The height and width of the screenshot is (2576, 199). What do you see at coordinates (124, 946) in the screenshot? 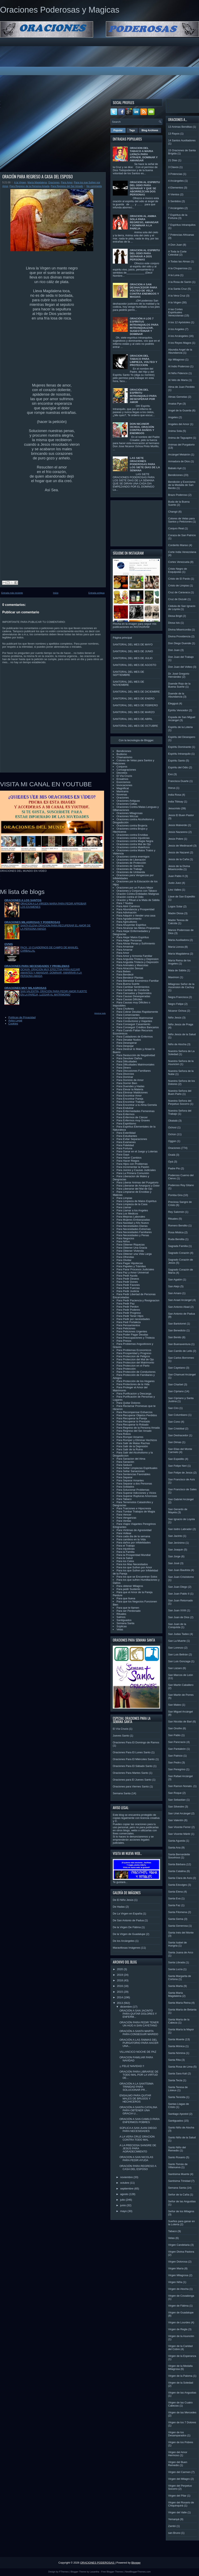
I see `Para Amansar` at bounding box center [124, 946].